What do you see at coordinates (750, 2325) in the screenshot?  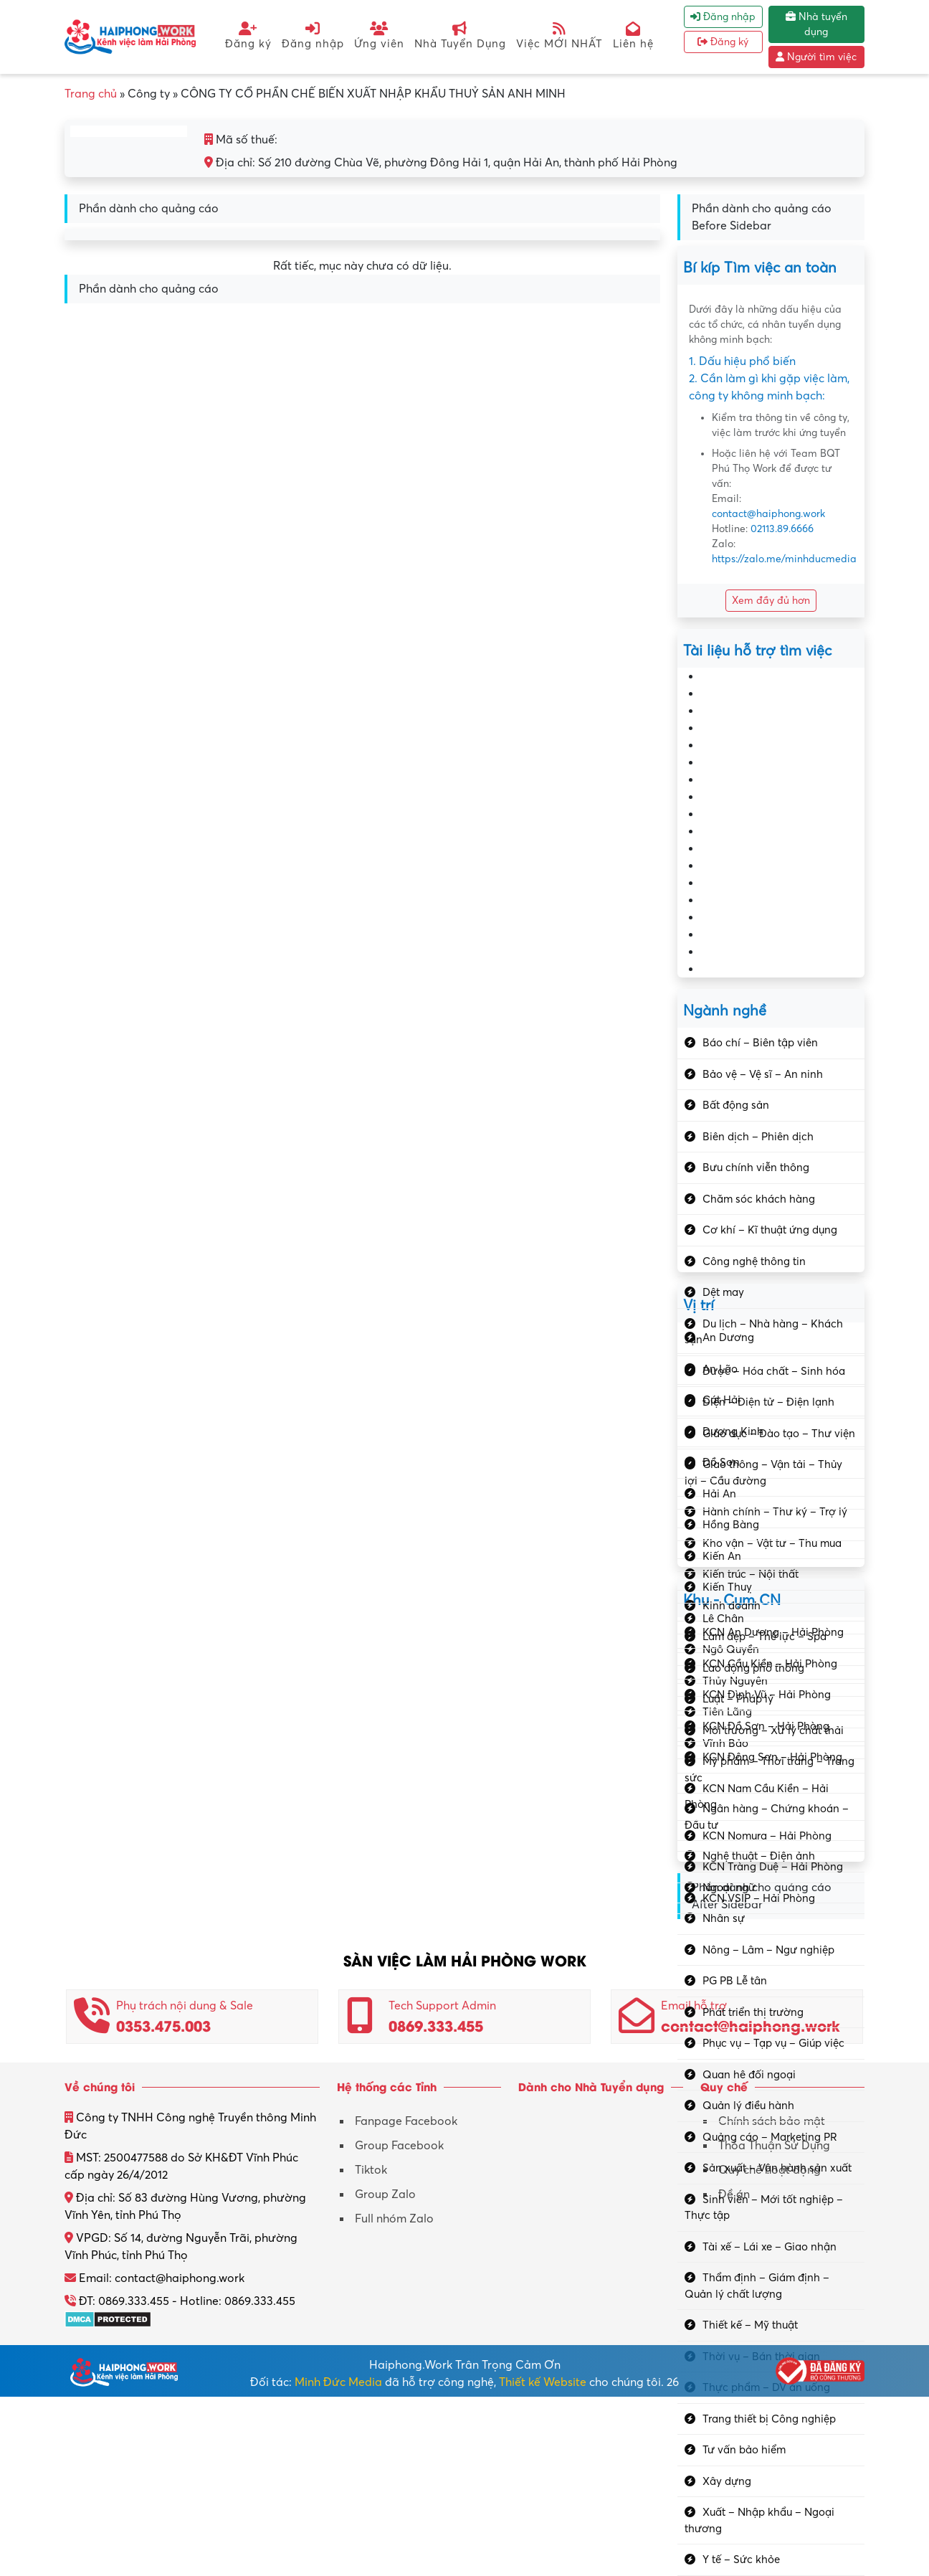 I see `Thiết kế – Mỹ thuật` at bounding box center [750, 2325].